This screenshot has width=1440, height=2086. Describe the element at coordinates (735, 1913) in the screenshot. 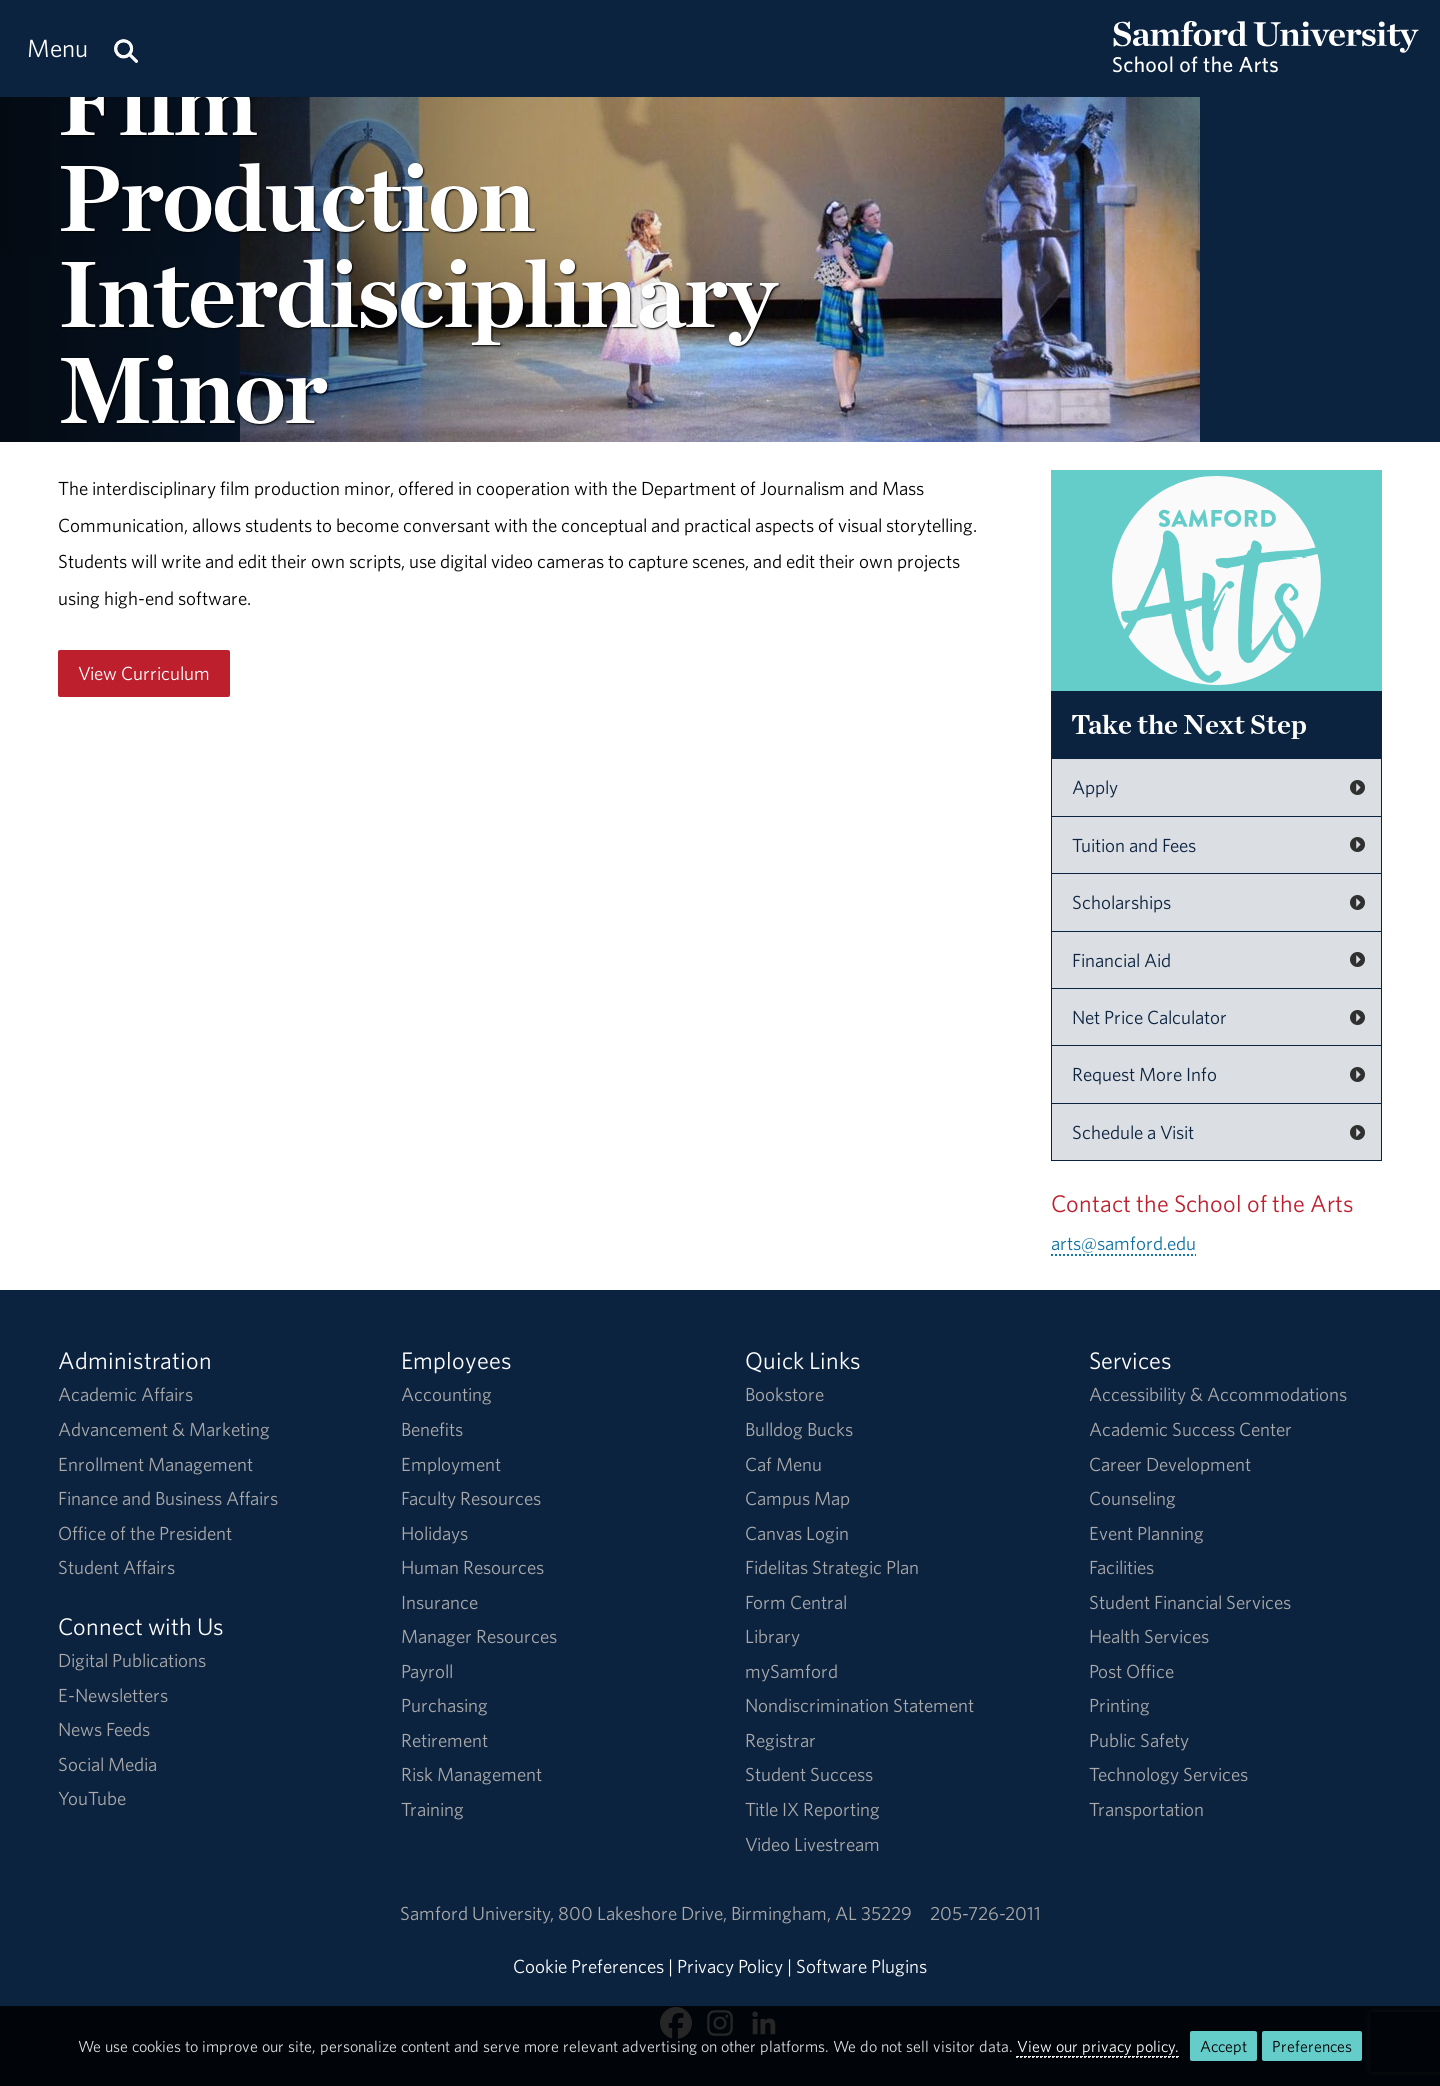

I see `800 Lakeshore DriveBirmingham, AL 35229` at that location.